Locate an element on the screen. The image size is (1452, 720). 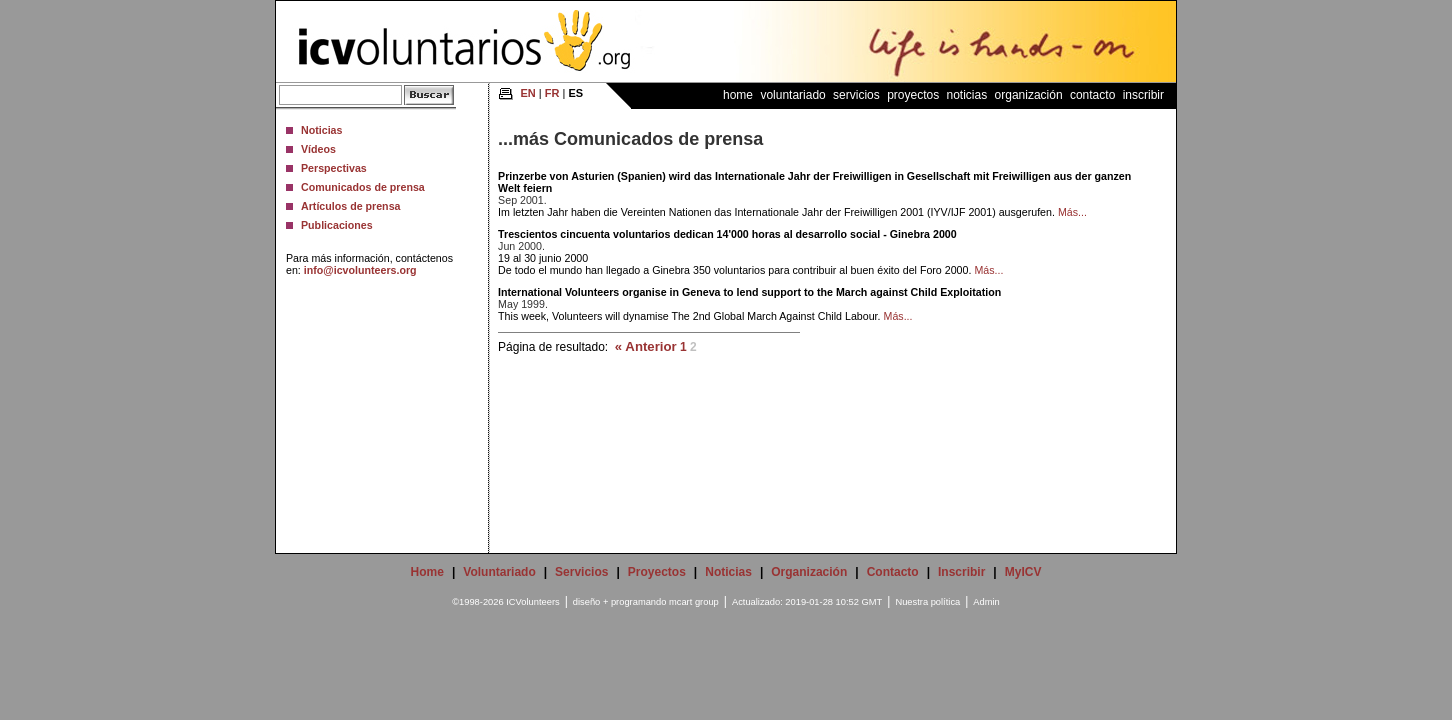
Contacto is located at coordinates (1092, 95).